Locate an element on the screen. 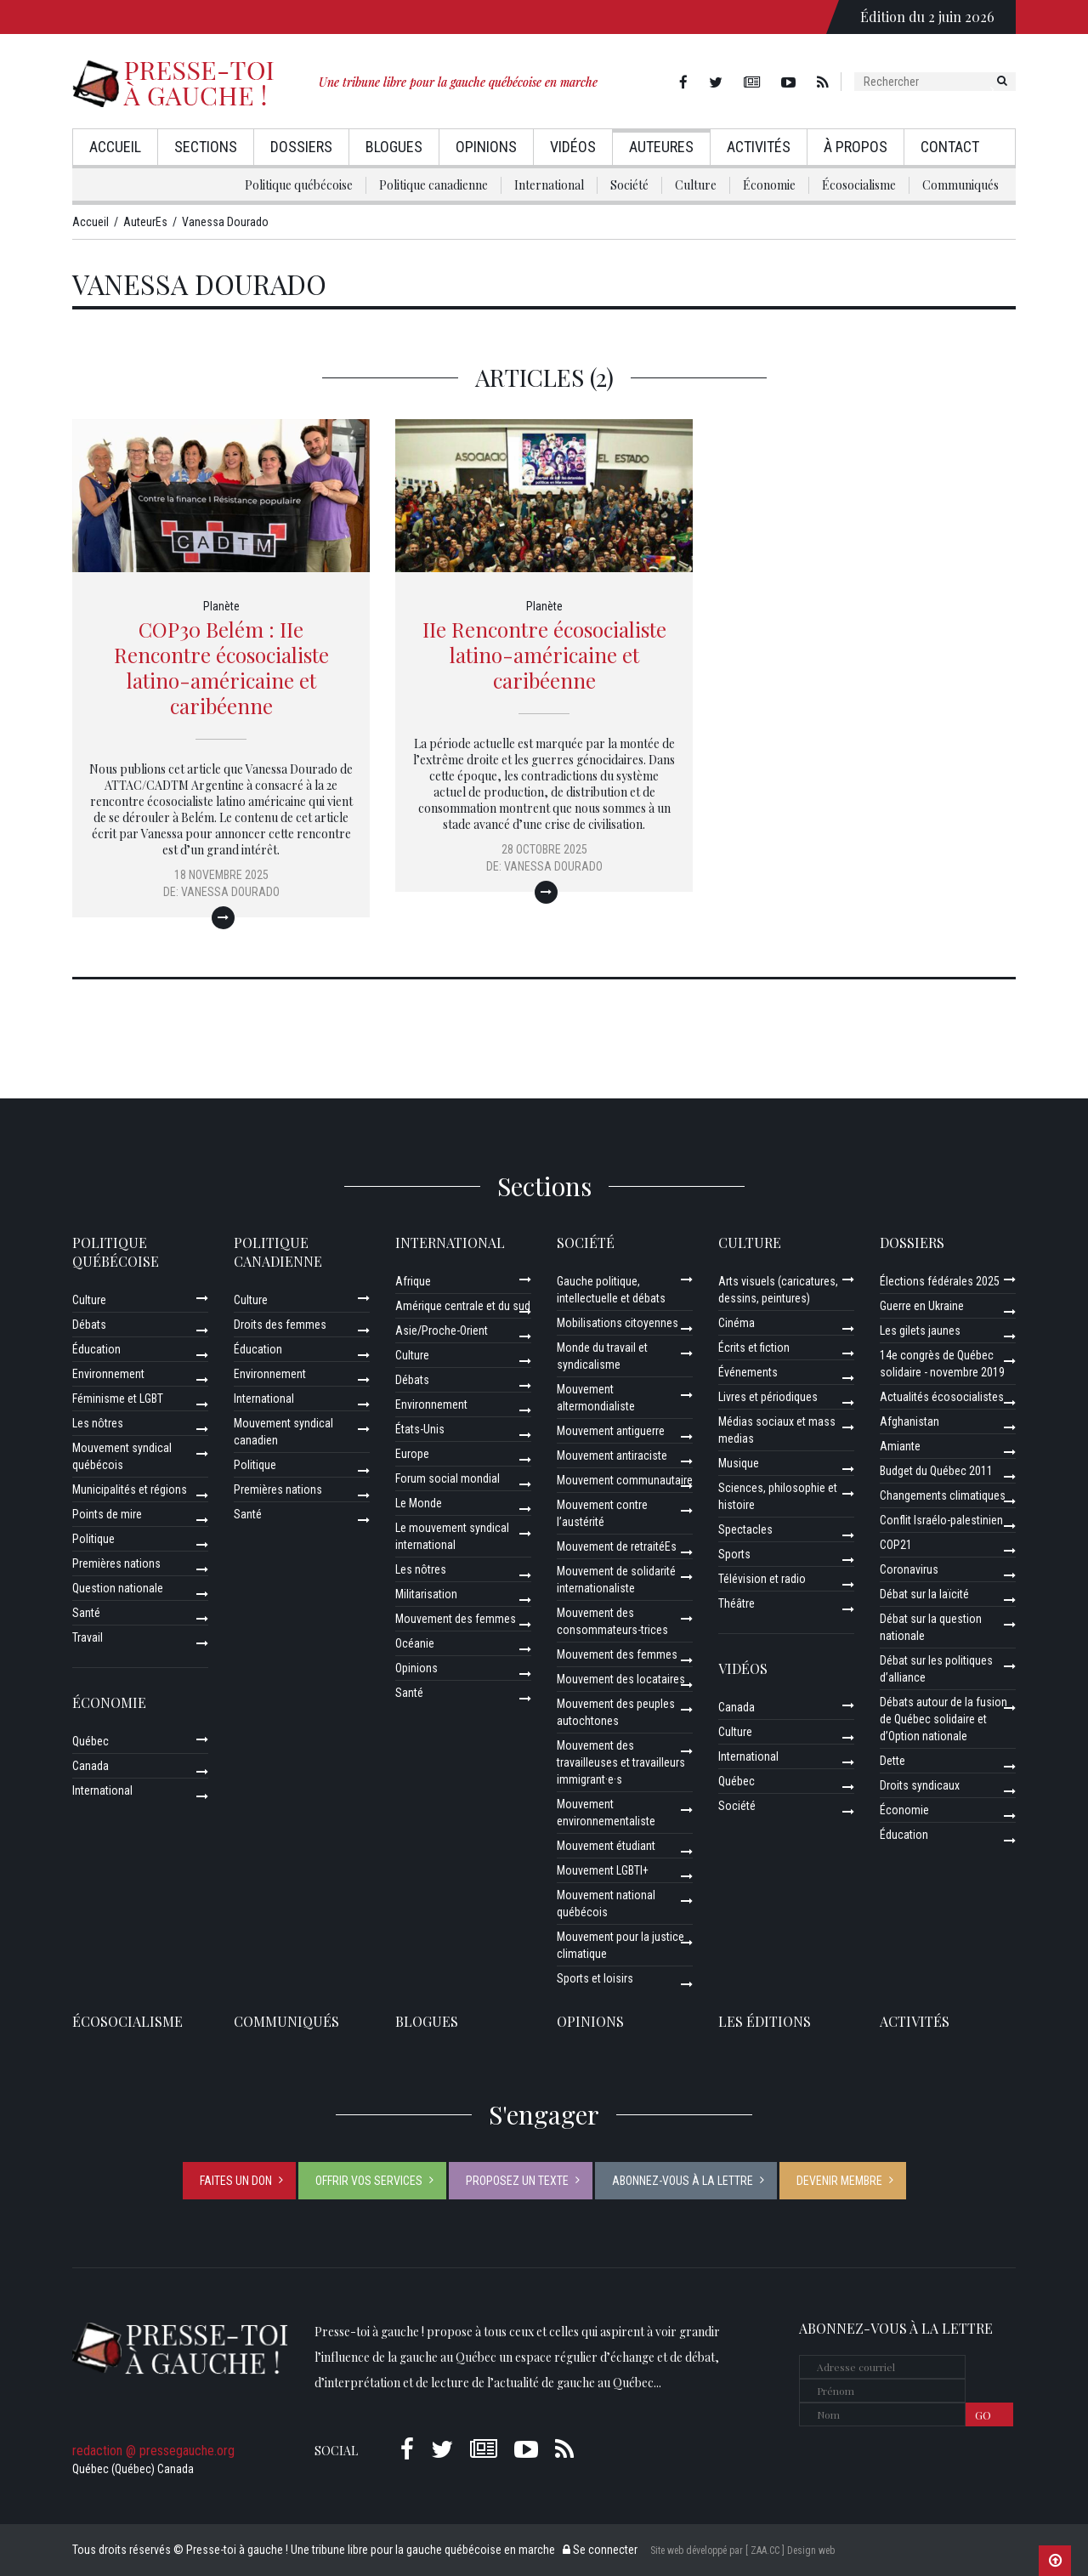  Planète is located at coordinates (221, 606).